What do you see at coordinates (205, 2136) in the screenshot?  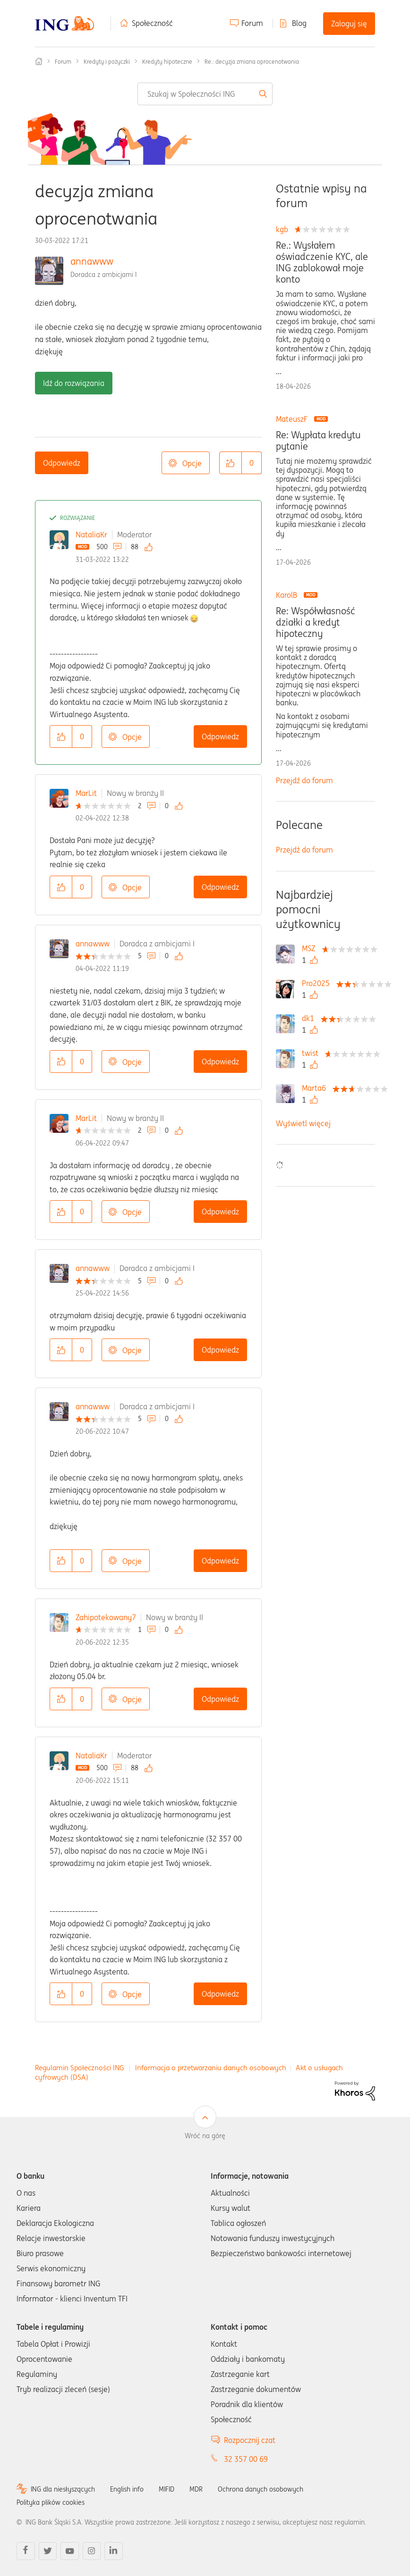 I see `Wróć na górę` at bounding box center [205, 2136].